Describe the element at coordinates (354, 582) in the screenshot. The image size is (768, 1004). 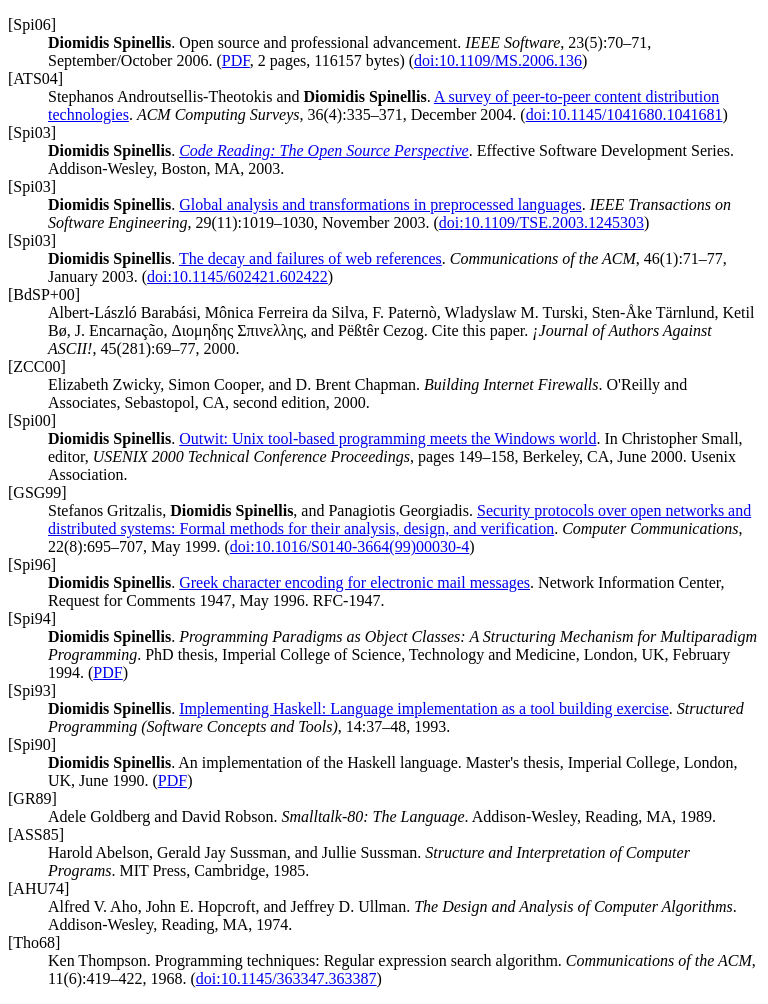
I see `Greek character encoding for electronic mail messages` at that location.